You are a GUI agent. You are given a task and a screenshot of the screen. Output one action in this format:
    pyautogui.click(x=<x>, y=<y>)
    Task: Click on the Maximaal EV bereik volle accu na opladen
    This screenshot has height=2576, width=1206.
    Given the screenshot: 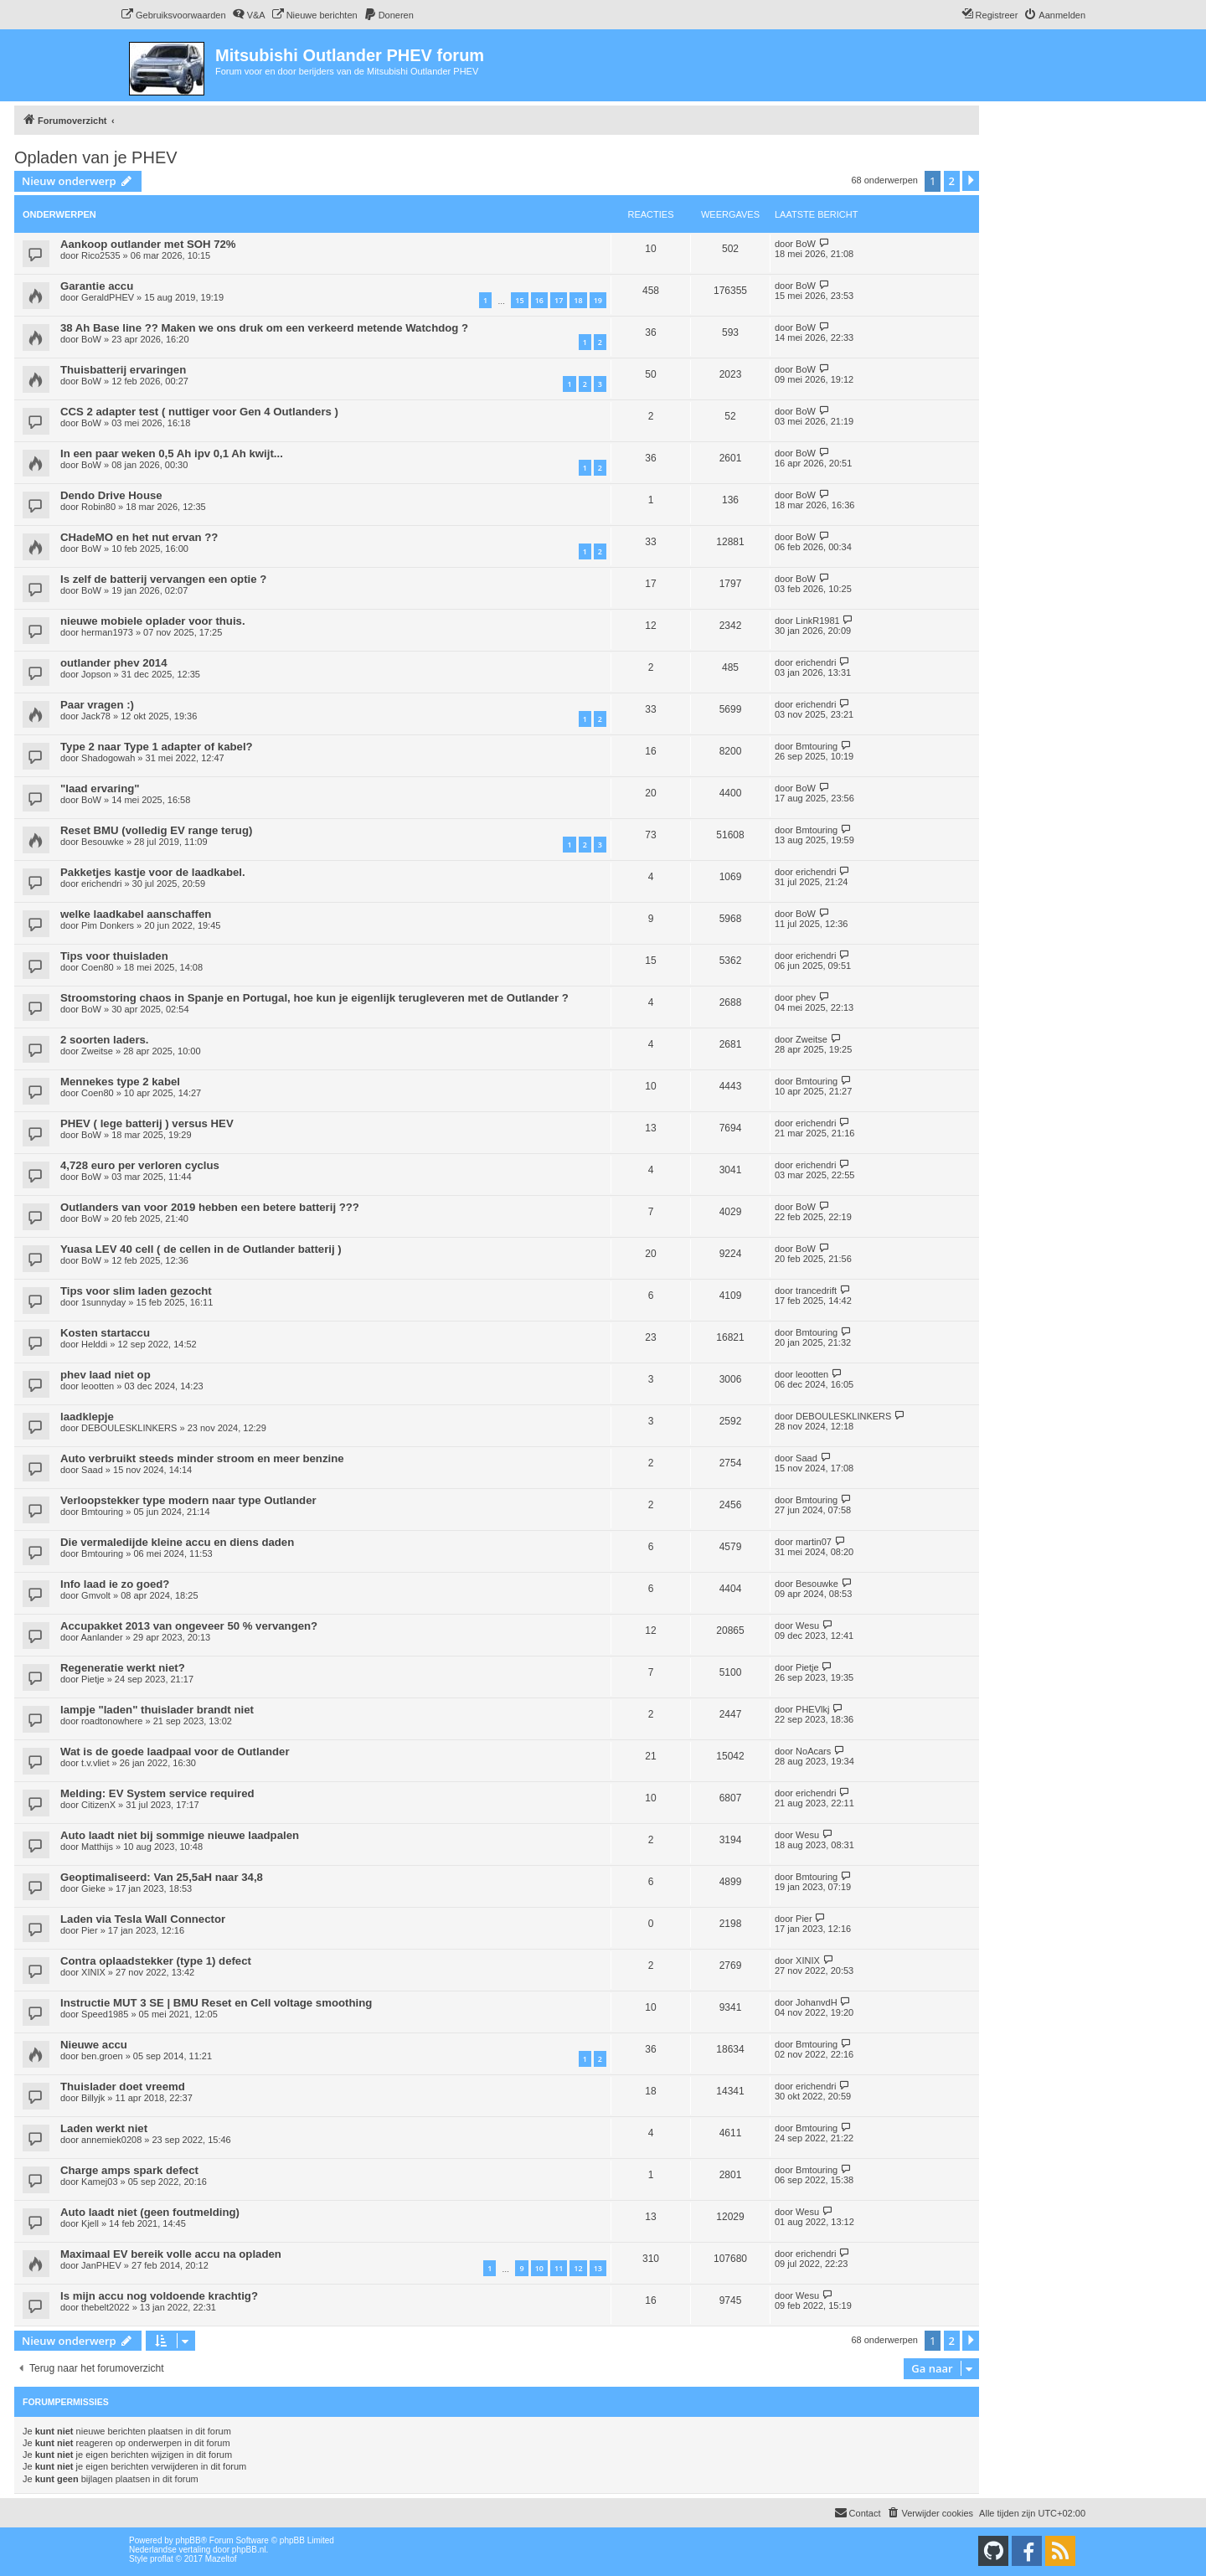 What is the action you would take?
    pyautogui.click(x=170, y=2254)
    